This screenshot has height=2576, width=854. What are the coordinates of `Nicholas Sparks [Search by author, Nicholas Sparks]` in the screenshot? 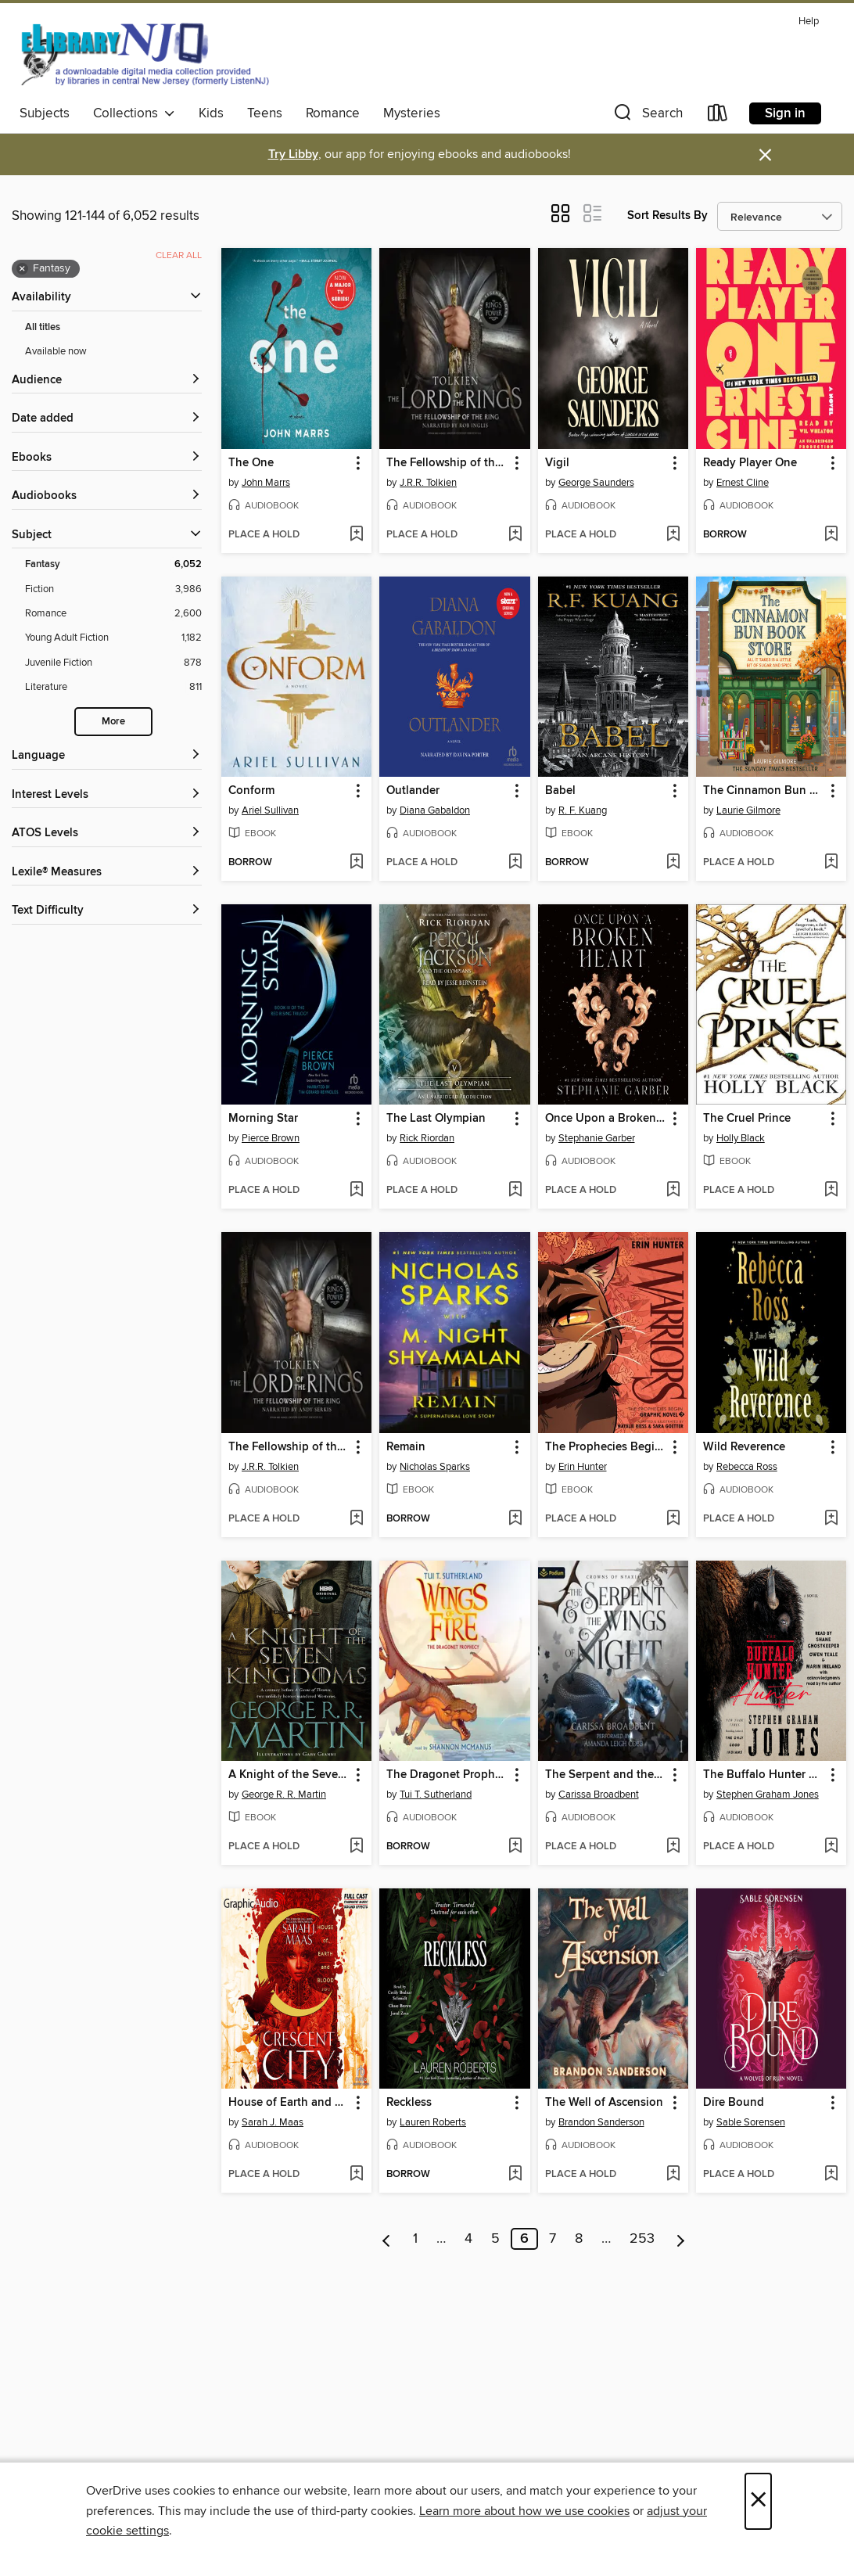 It's located at (435, 1466).